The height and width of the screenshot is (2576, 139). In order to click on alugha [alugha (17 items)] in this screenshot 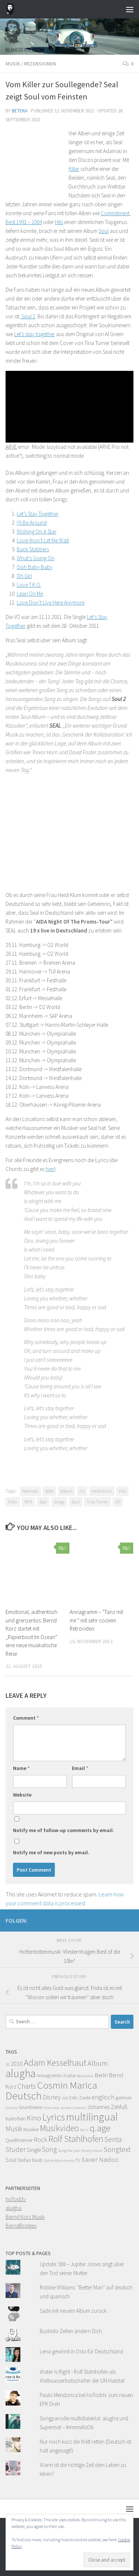, I will do `click(21, 2073)`.